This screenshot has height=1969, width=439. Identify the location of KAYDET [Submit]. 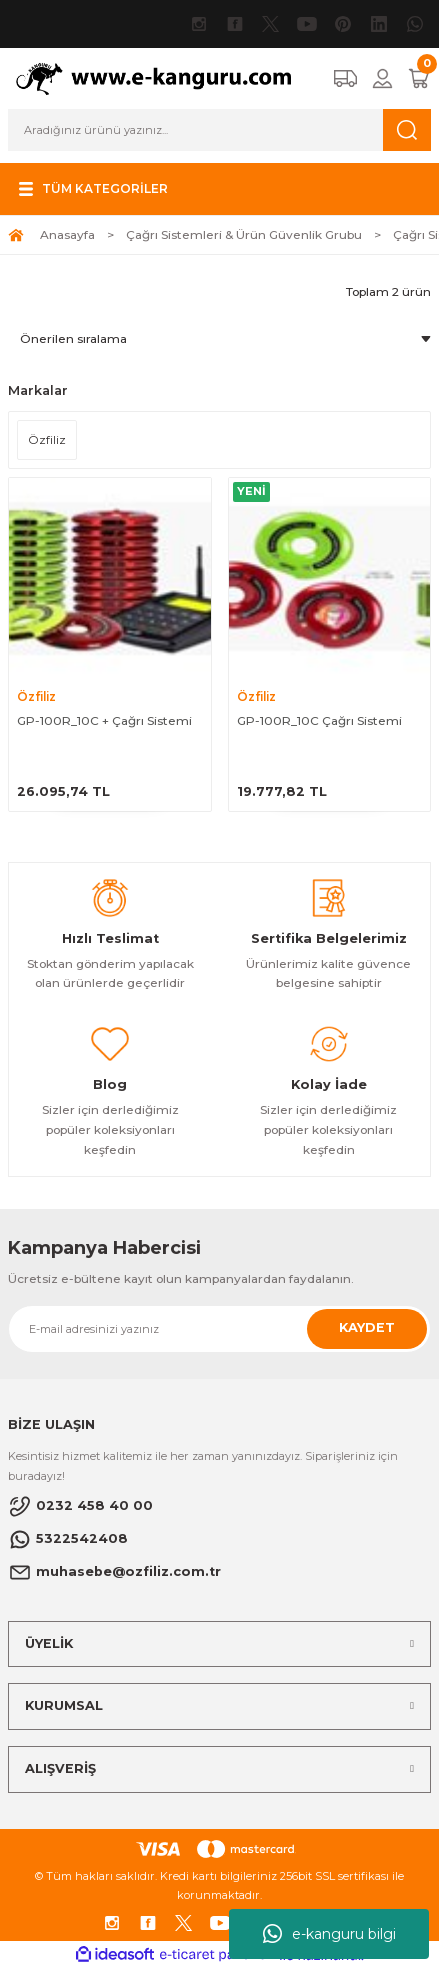
(367, 1327).